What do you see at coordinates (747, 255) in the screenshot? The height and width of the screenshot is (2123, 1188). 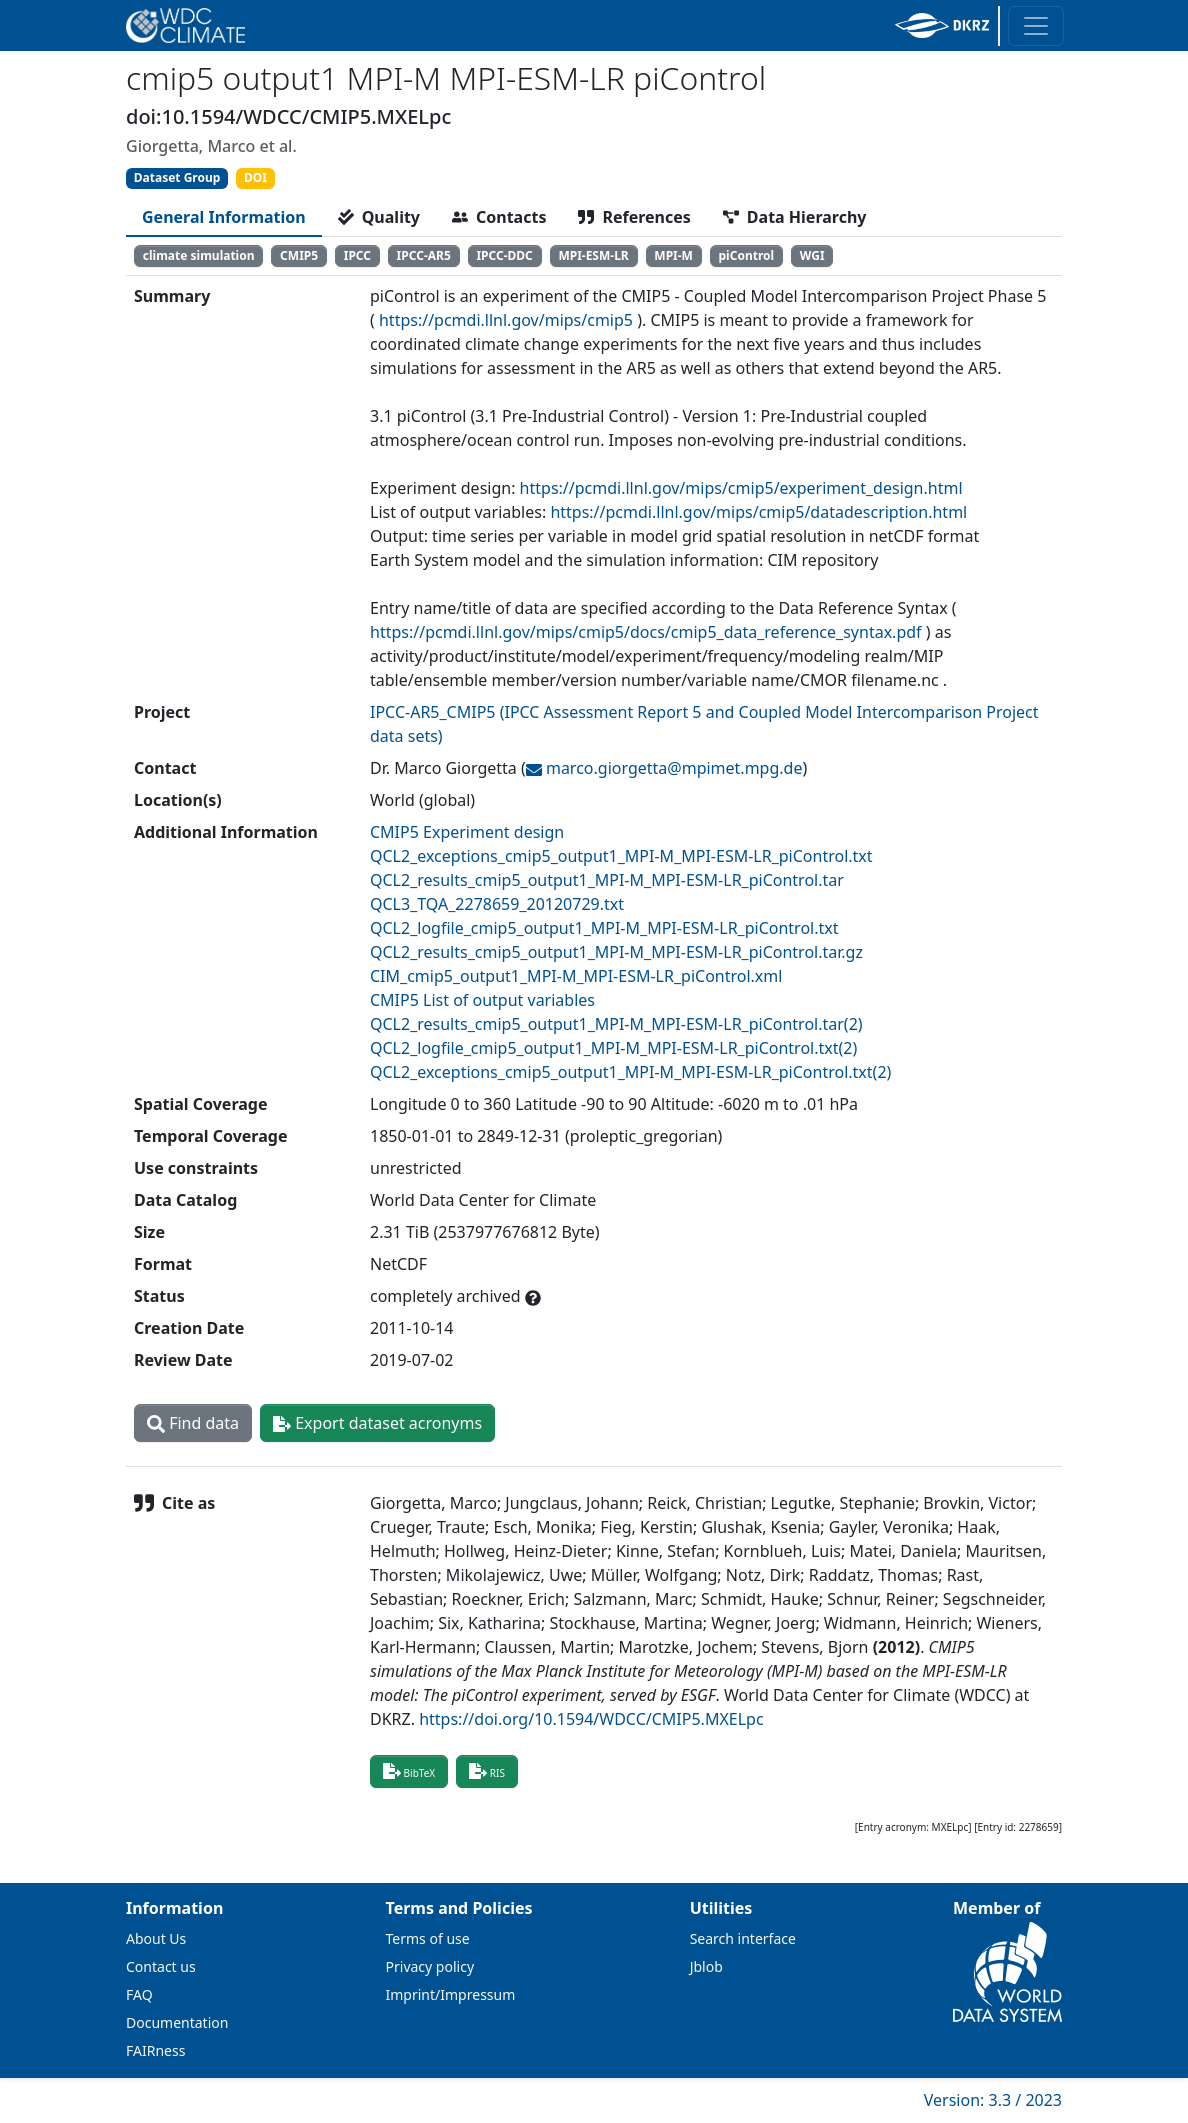 I see `piControl` at bounding box center [747, 255].